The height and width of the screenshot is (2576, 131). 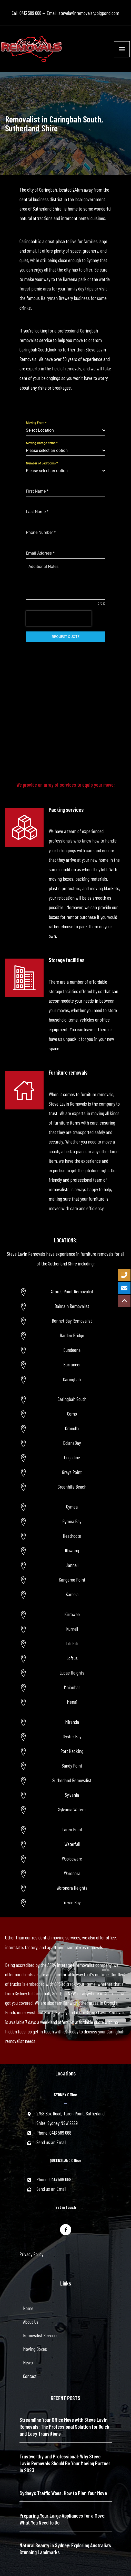 I want to click on Grays Point [Go to https://www.stevelavinremovals.com.au/local-removals/grays-point-new-south-wales-removalist-service/], so click(x=72, y=1472).